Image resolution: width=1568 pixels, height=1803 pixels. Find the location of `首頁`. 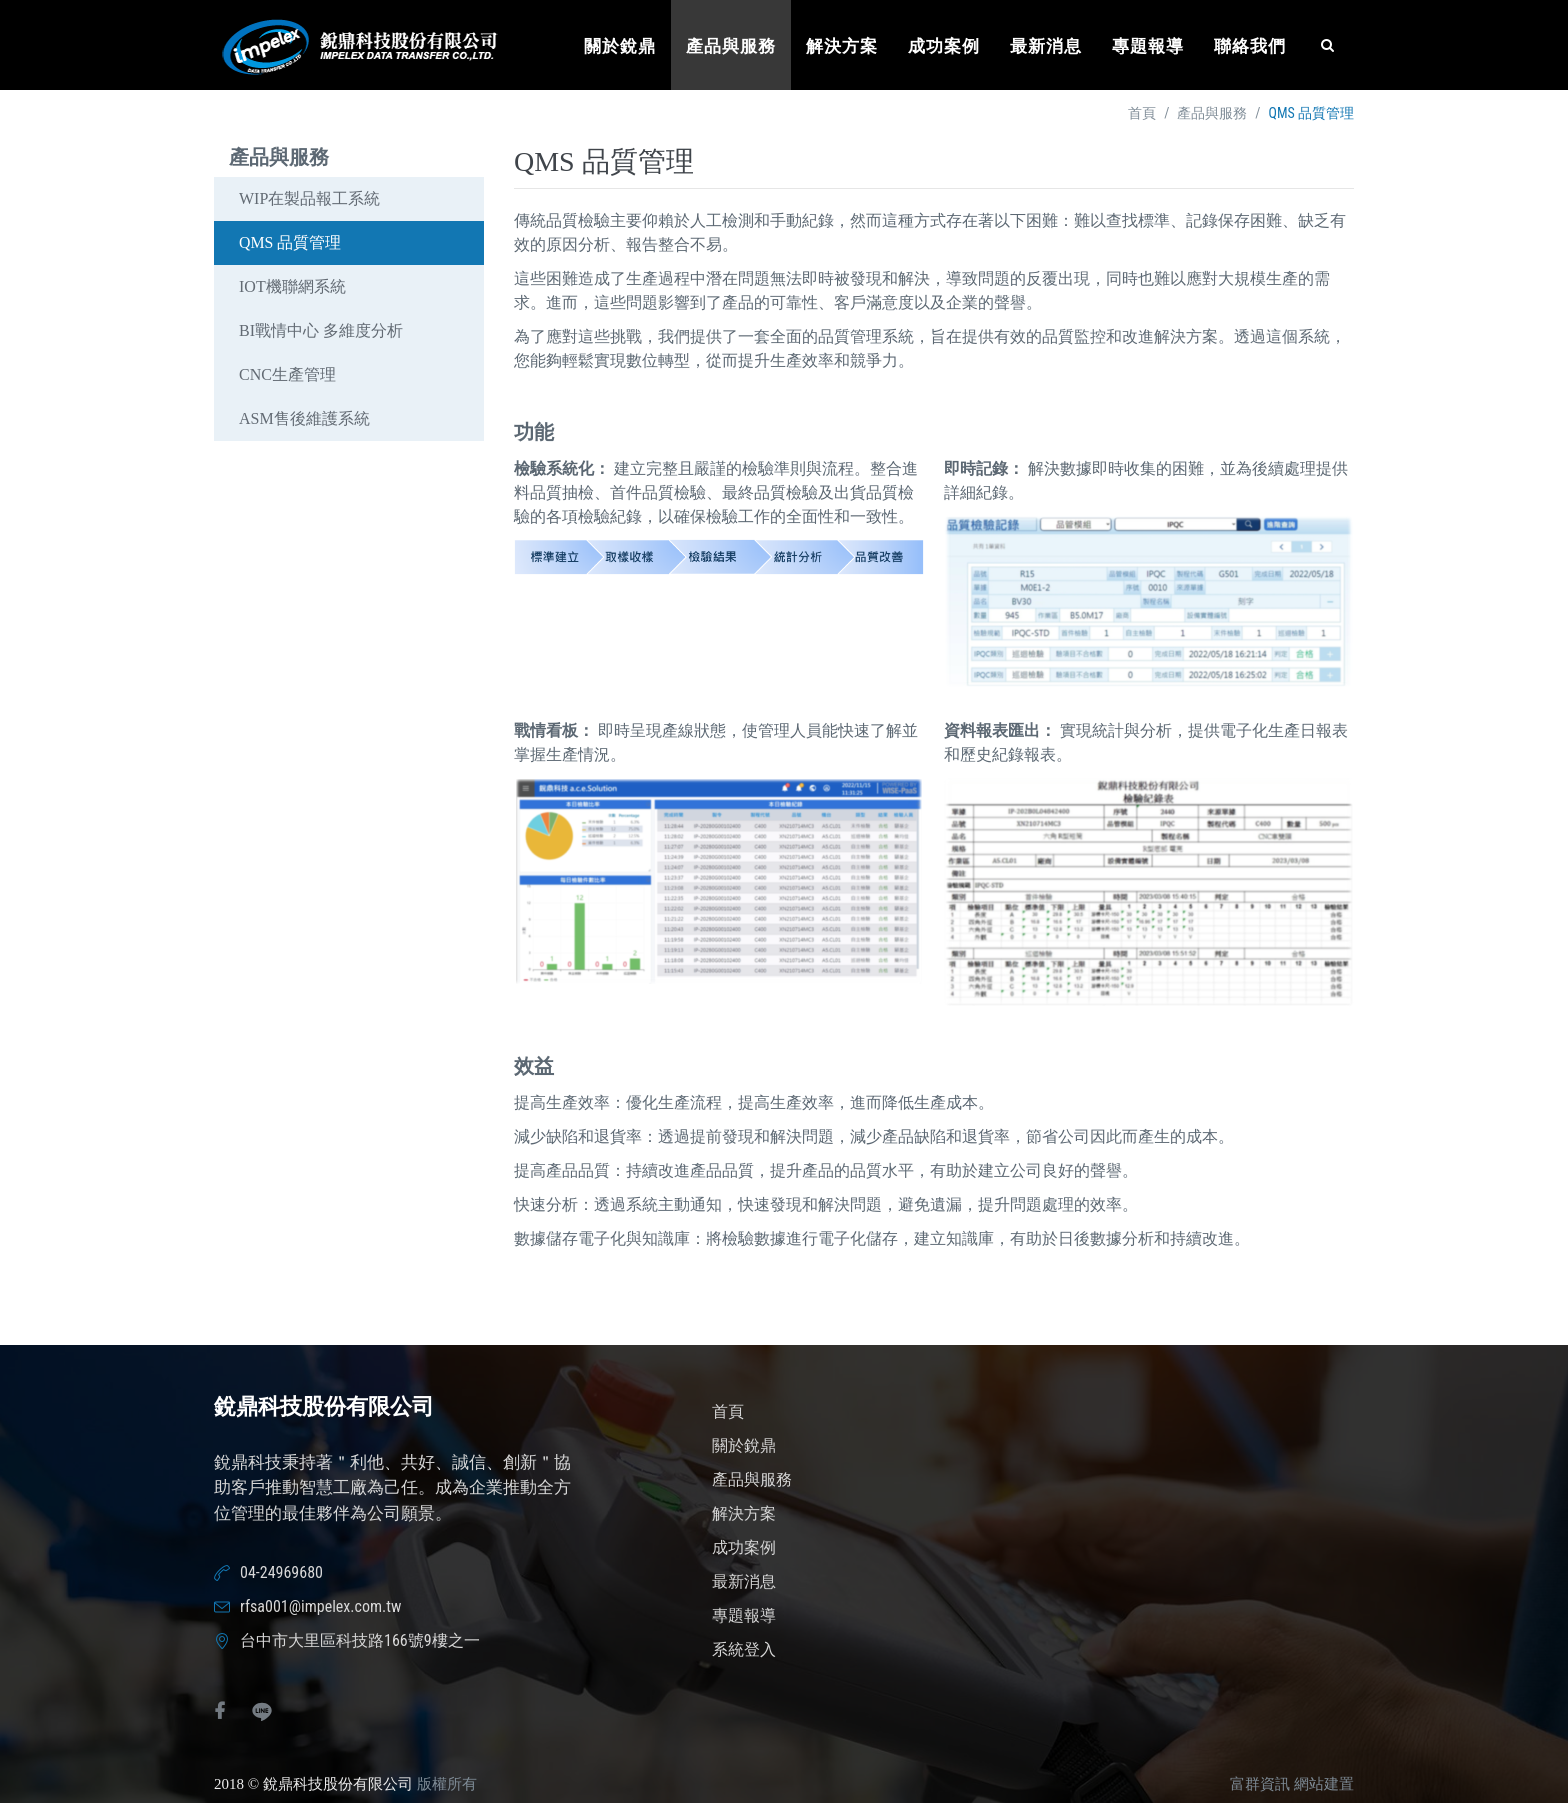

首頁 is located at coordinates (1142, 113).